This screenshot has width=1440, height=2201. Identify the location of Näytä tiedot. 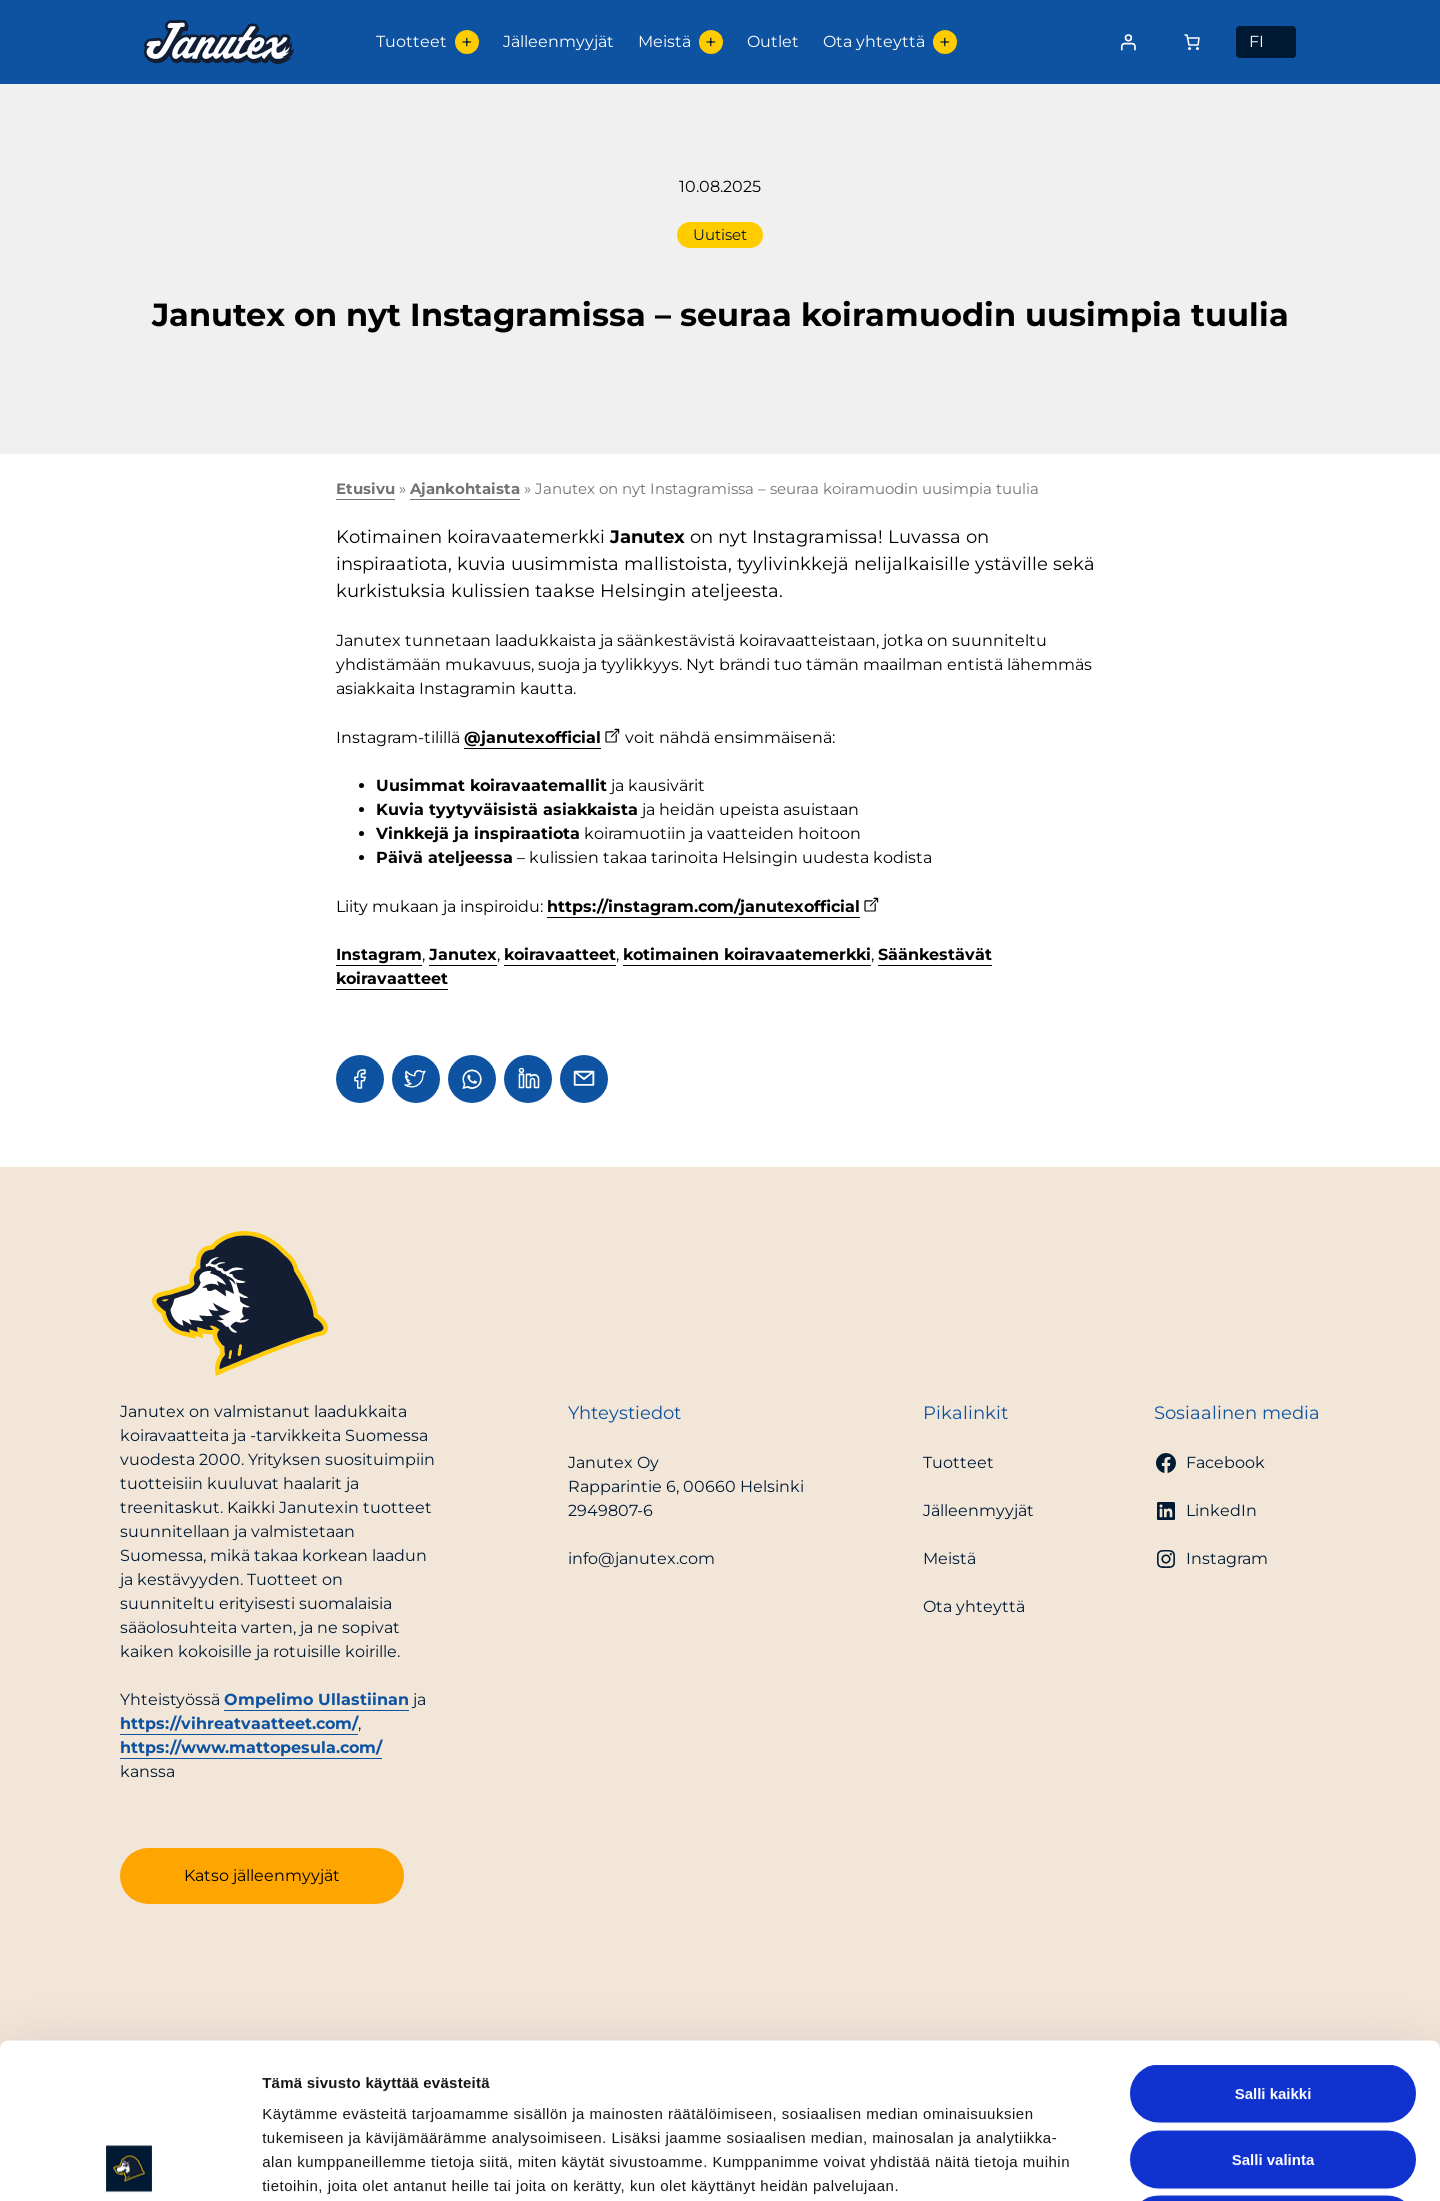
(1069, 2161).